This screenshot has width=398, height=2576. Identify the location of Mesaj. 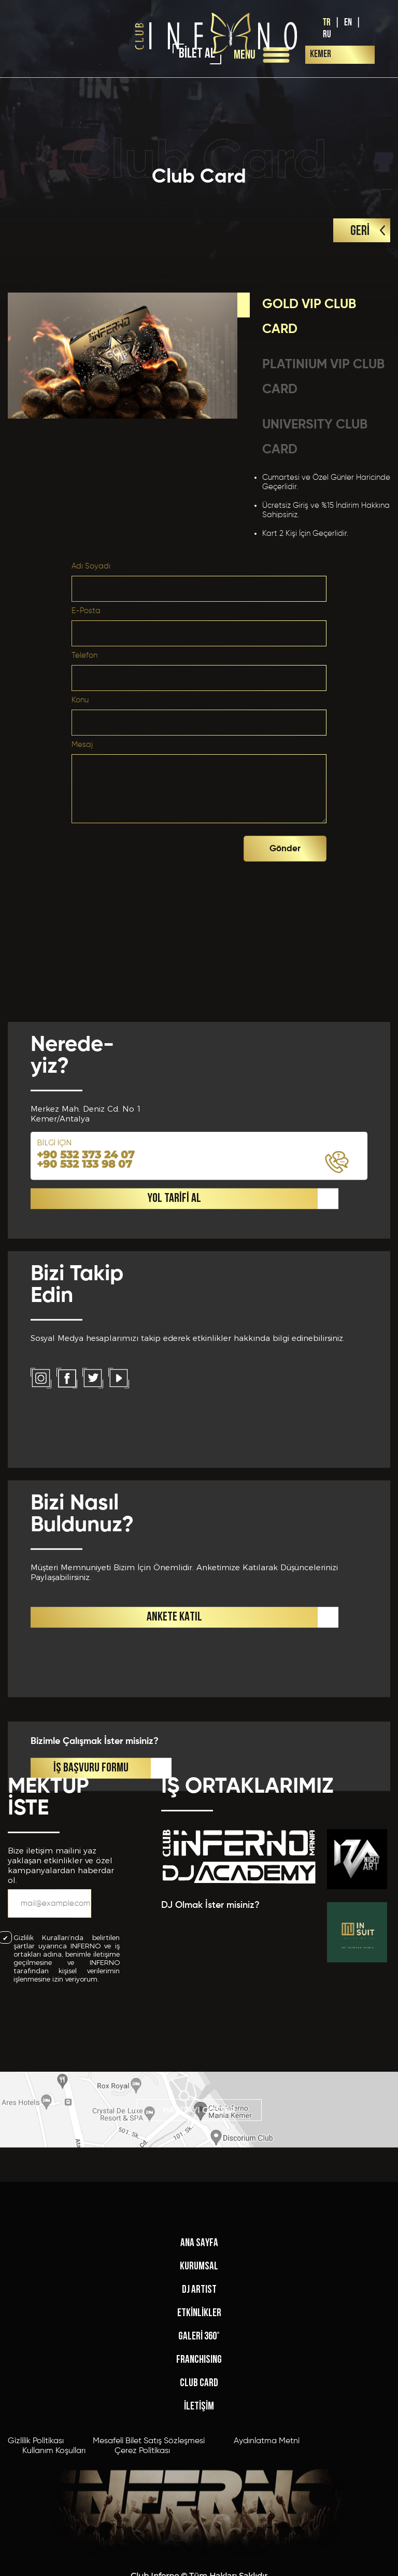
(82, 745).